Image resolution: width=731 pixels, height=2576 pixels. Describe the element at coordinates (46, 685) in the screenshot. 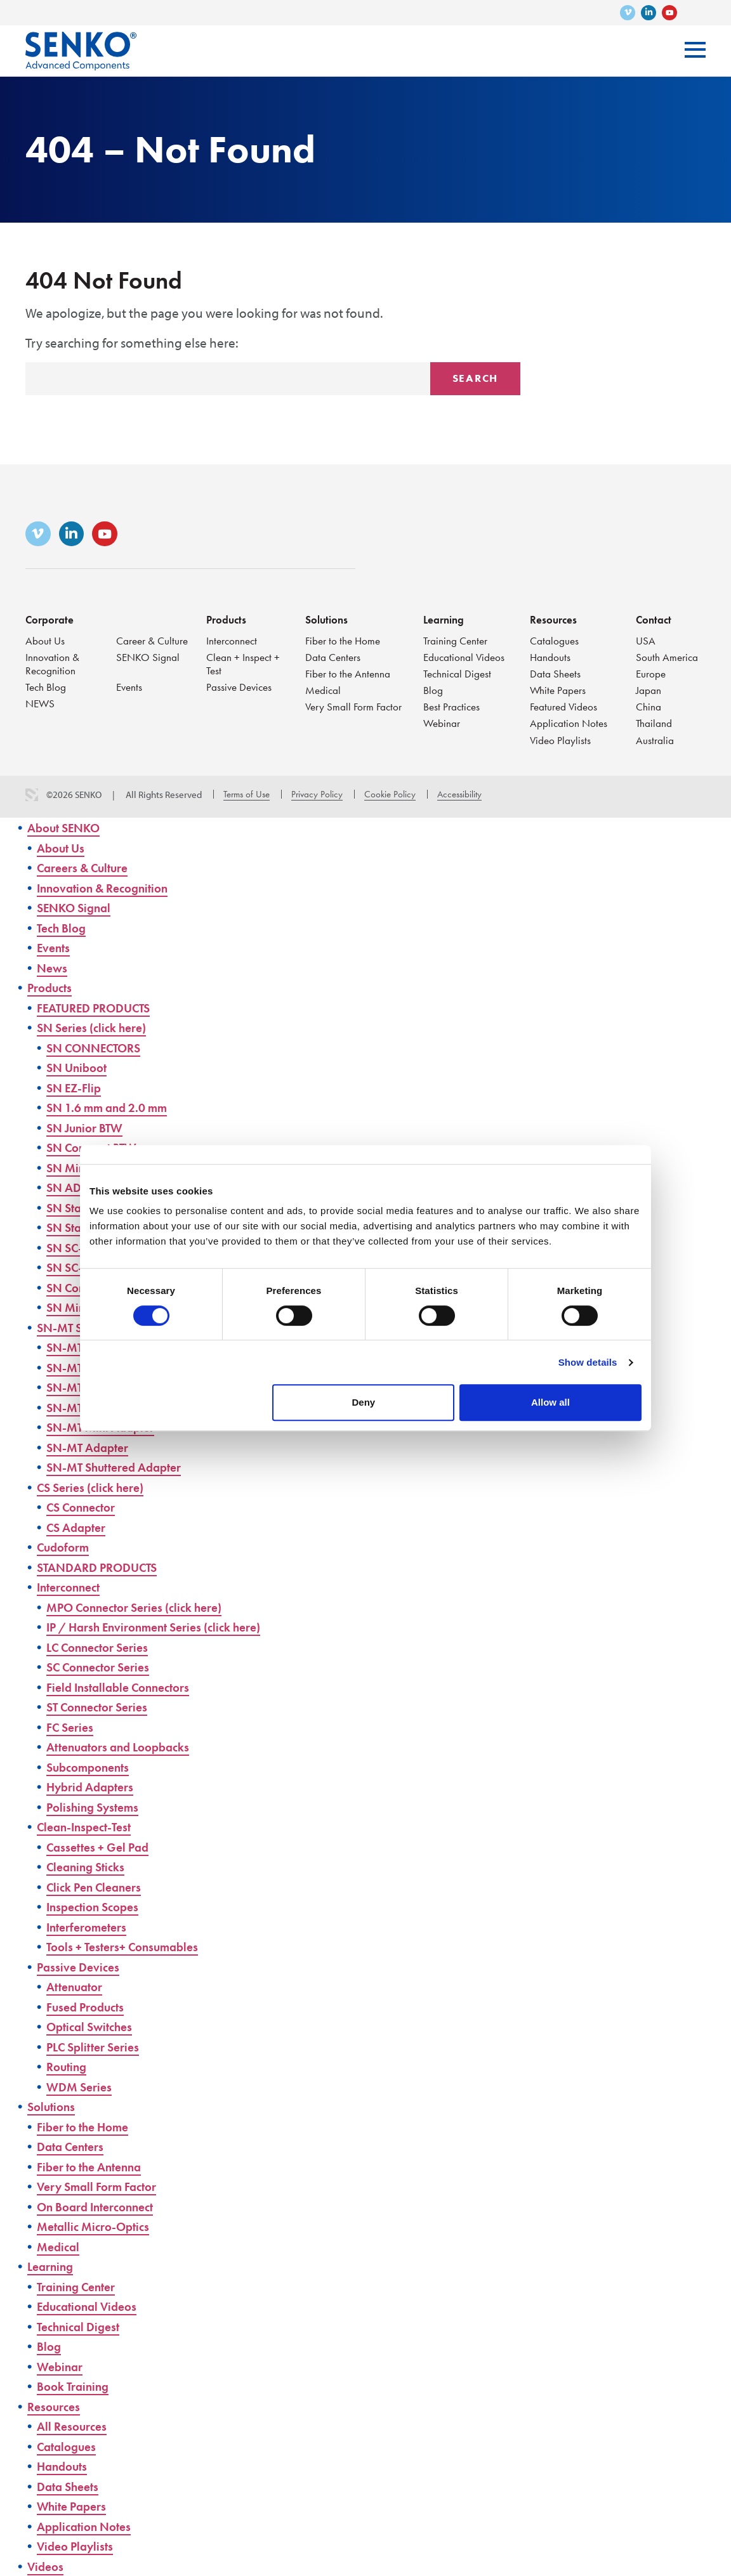

I see `Tech Blog` at that location.